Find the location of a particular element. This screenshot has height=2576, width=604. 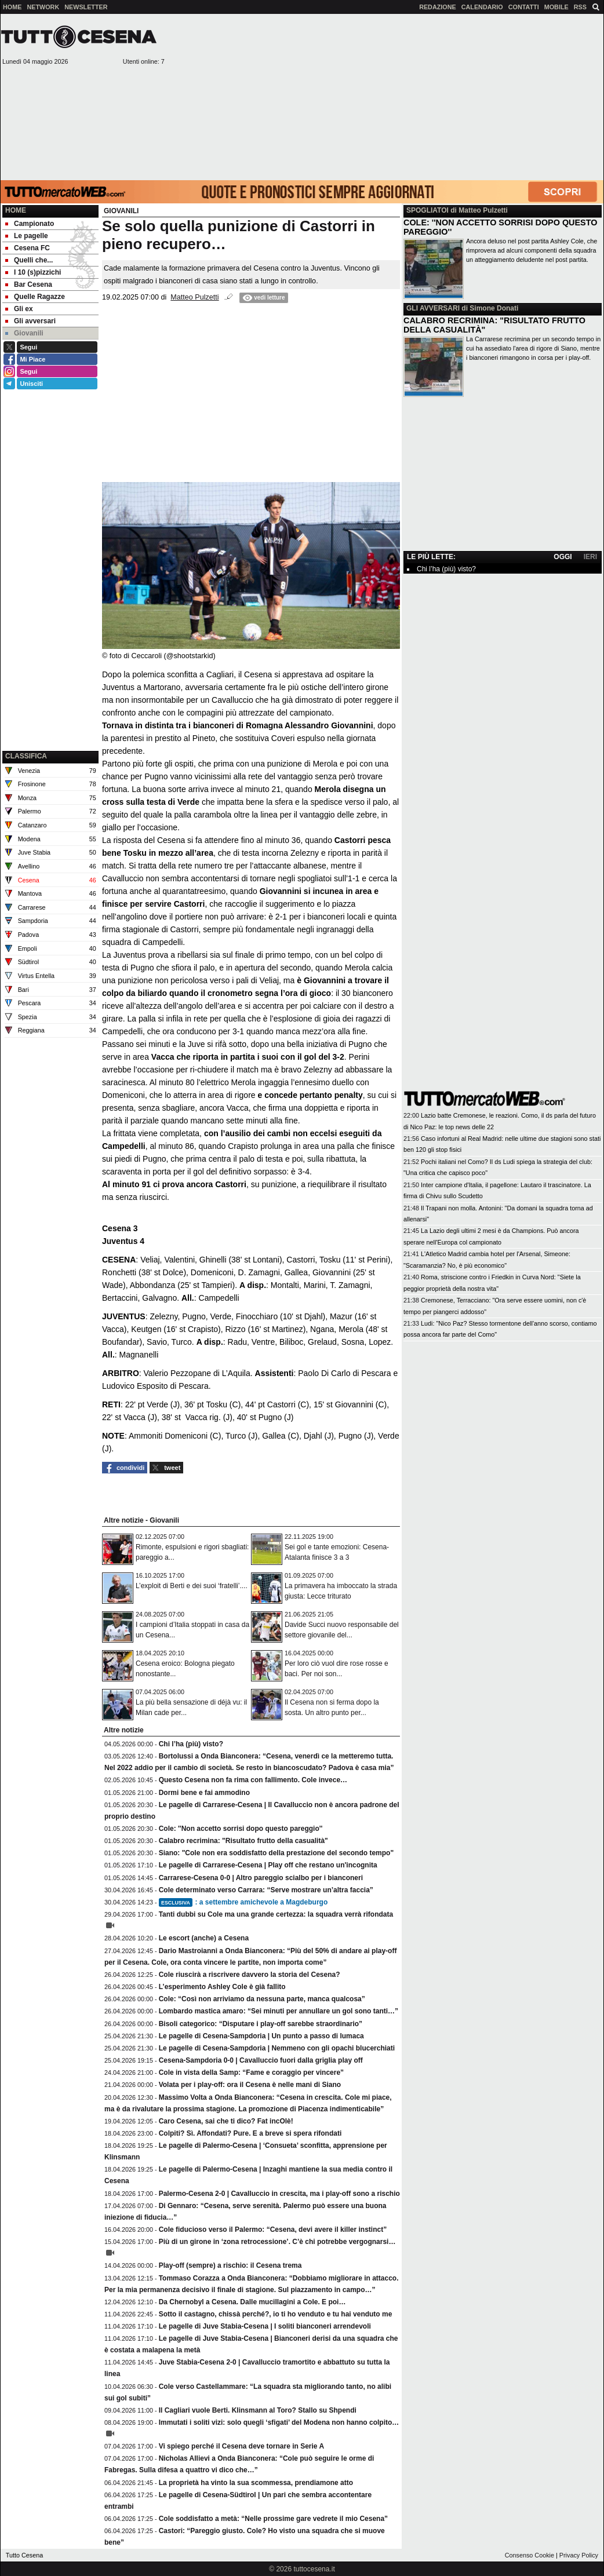

Consenso Cookie is located at coordinates (529, 2555).